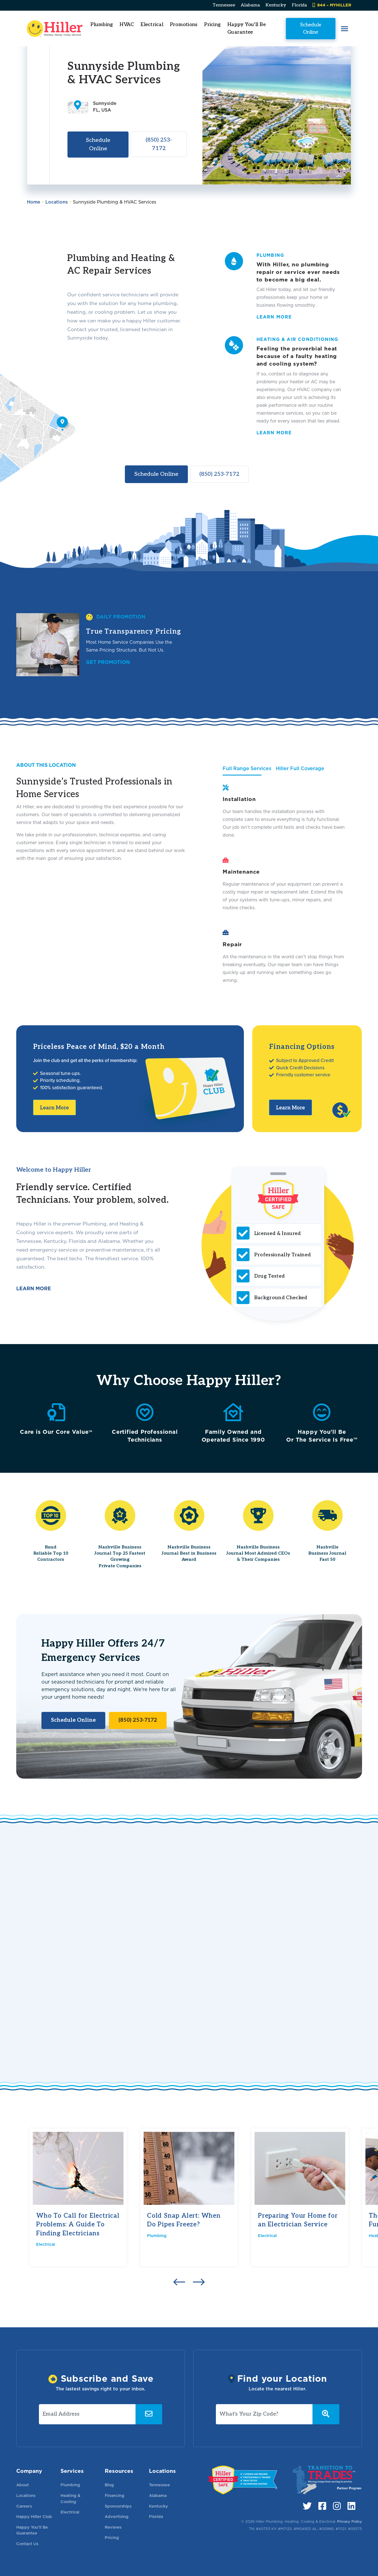 Image resolution: width=378 pixels, height=2576 pixels. Describe the element at coordinates (349, 2521) in the screenshot. I see `Privacy Policy` at that location.